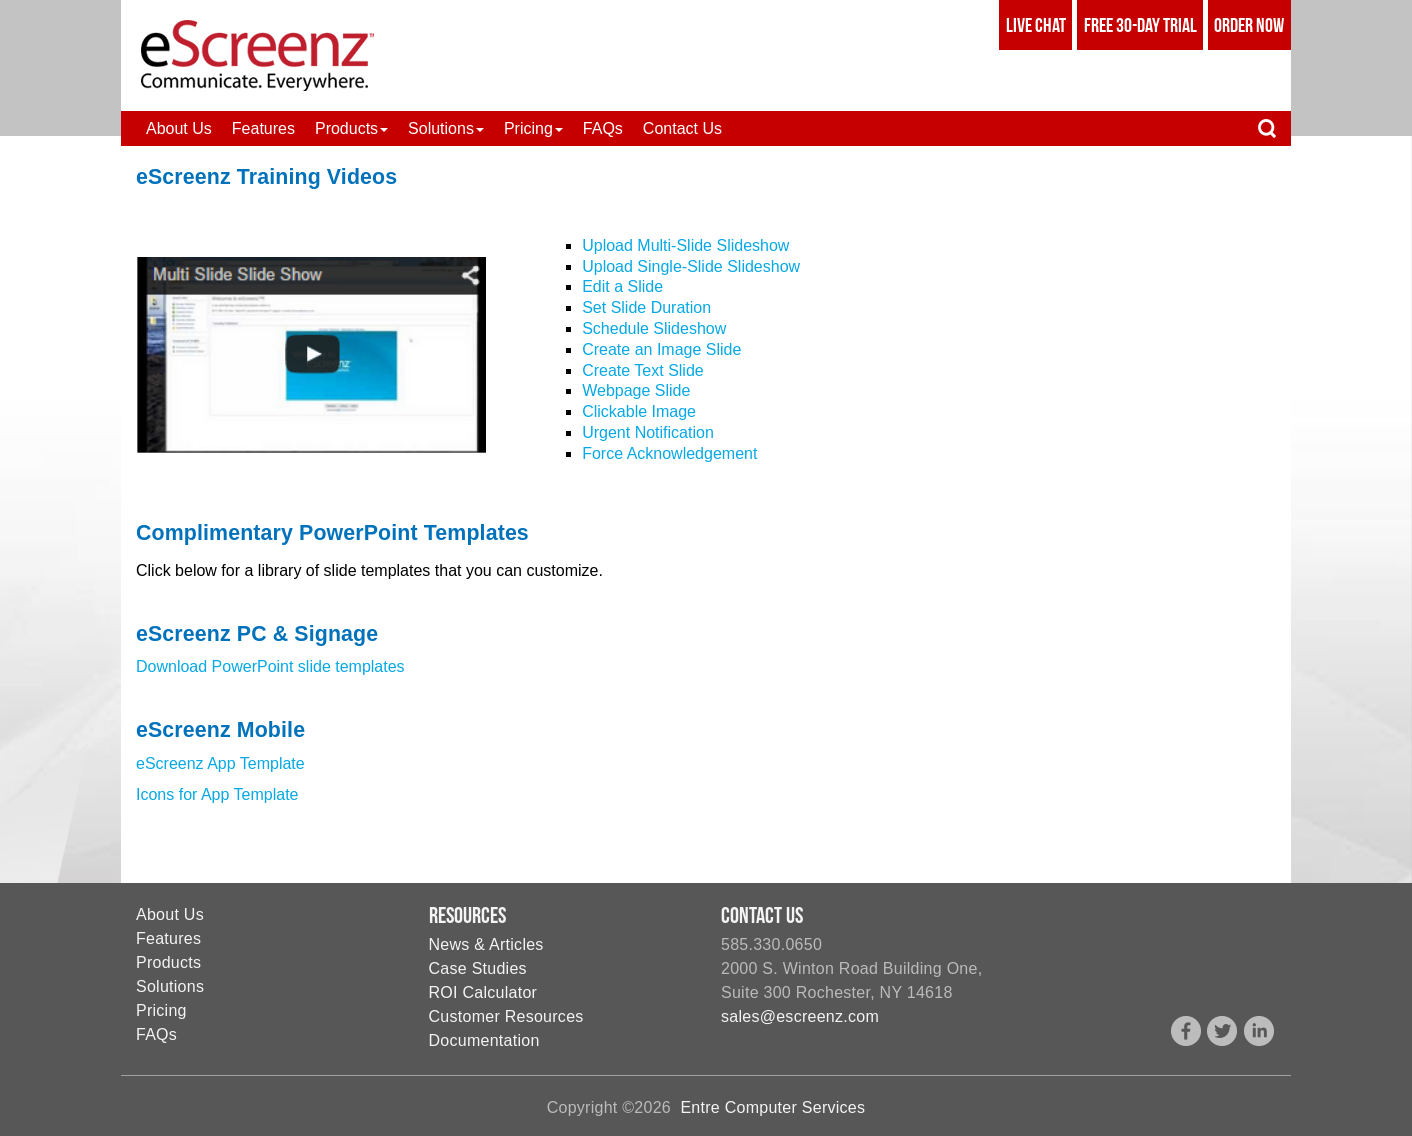 The height and width of the screenshot is (1136, 1412). What do you see at coordinates (643, 370) in the screenshot?
I see `Create Text Slide` at bounding box center [643, 370].